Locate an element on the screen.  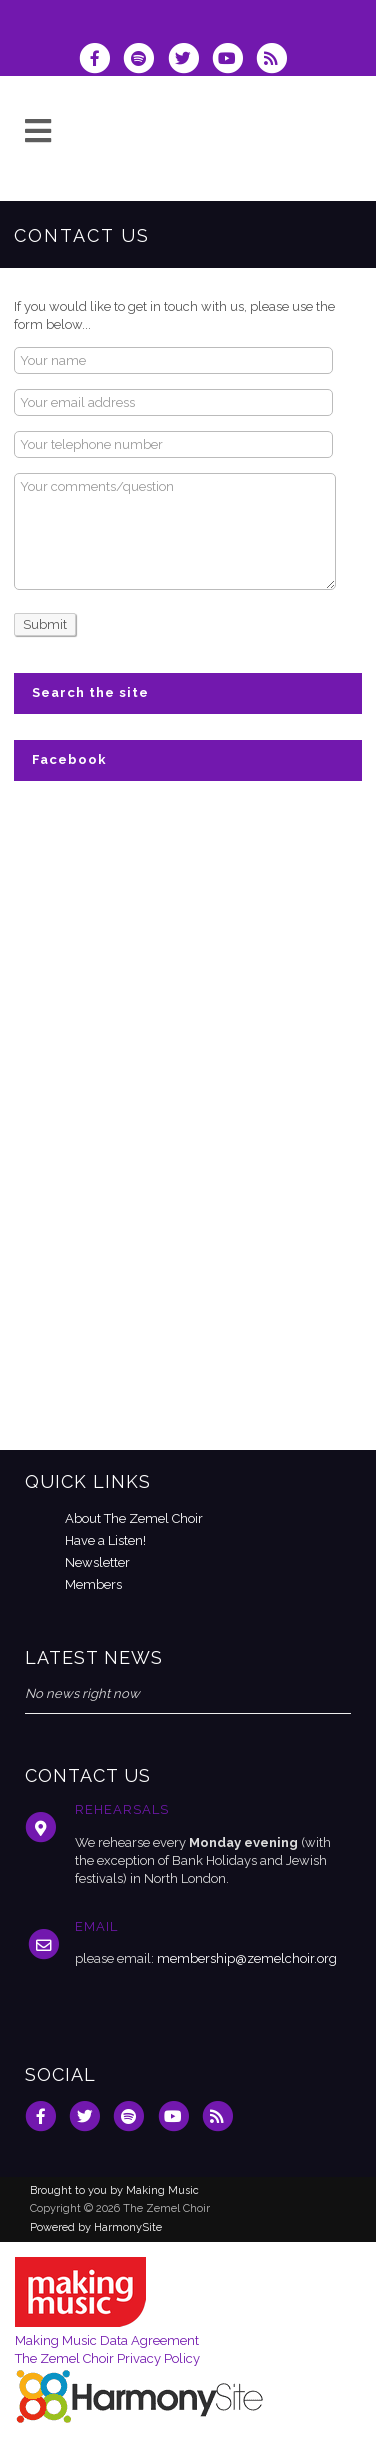
membership@zemelchoir.org is located at coordinates (247, 1958).